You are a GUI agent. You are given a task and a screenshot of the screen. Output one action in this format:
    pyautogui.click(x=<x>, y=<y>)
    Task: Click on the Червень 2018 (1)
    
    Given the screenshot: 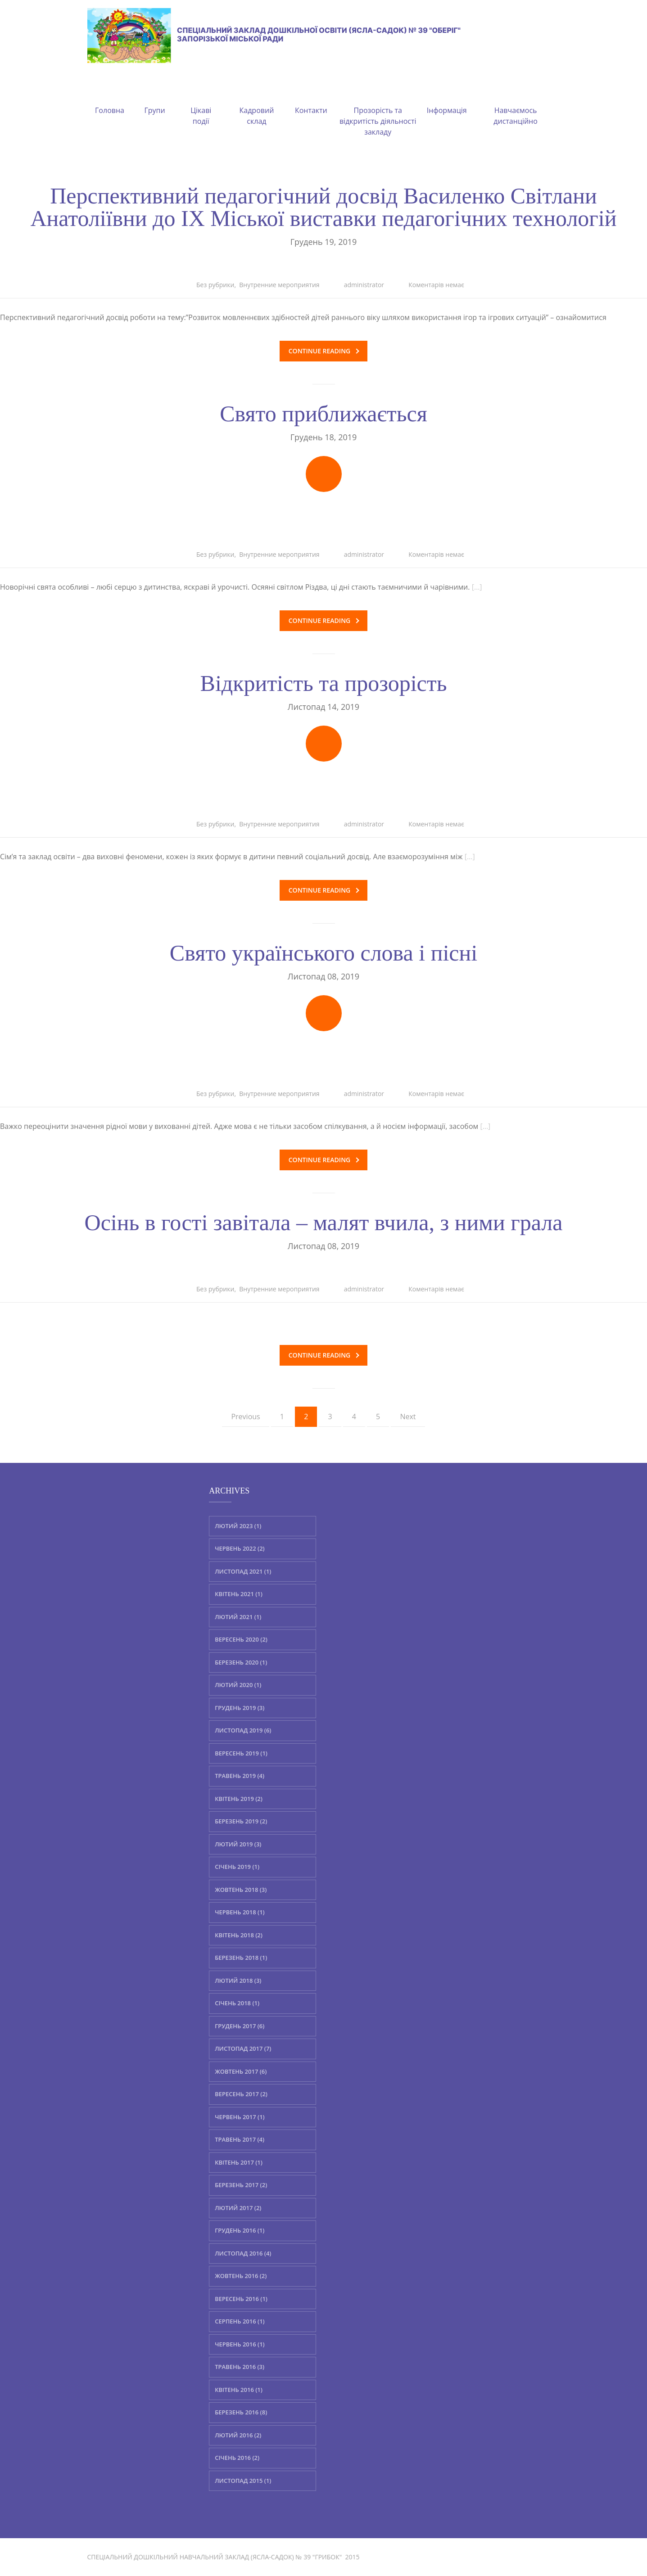 What is the action you would take?
    pyautogui.click(x=240, y=1912)
    